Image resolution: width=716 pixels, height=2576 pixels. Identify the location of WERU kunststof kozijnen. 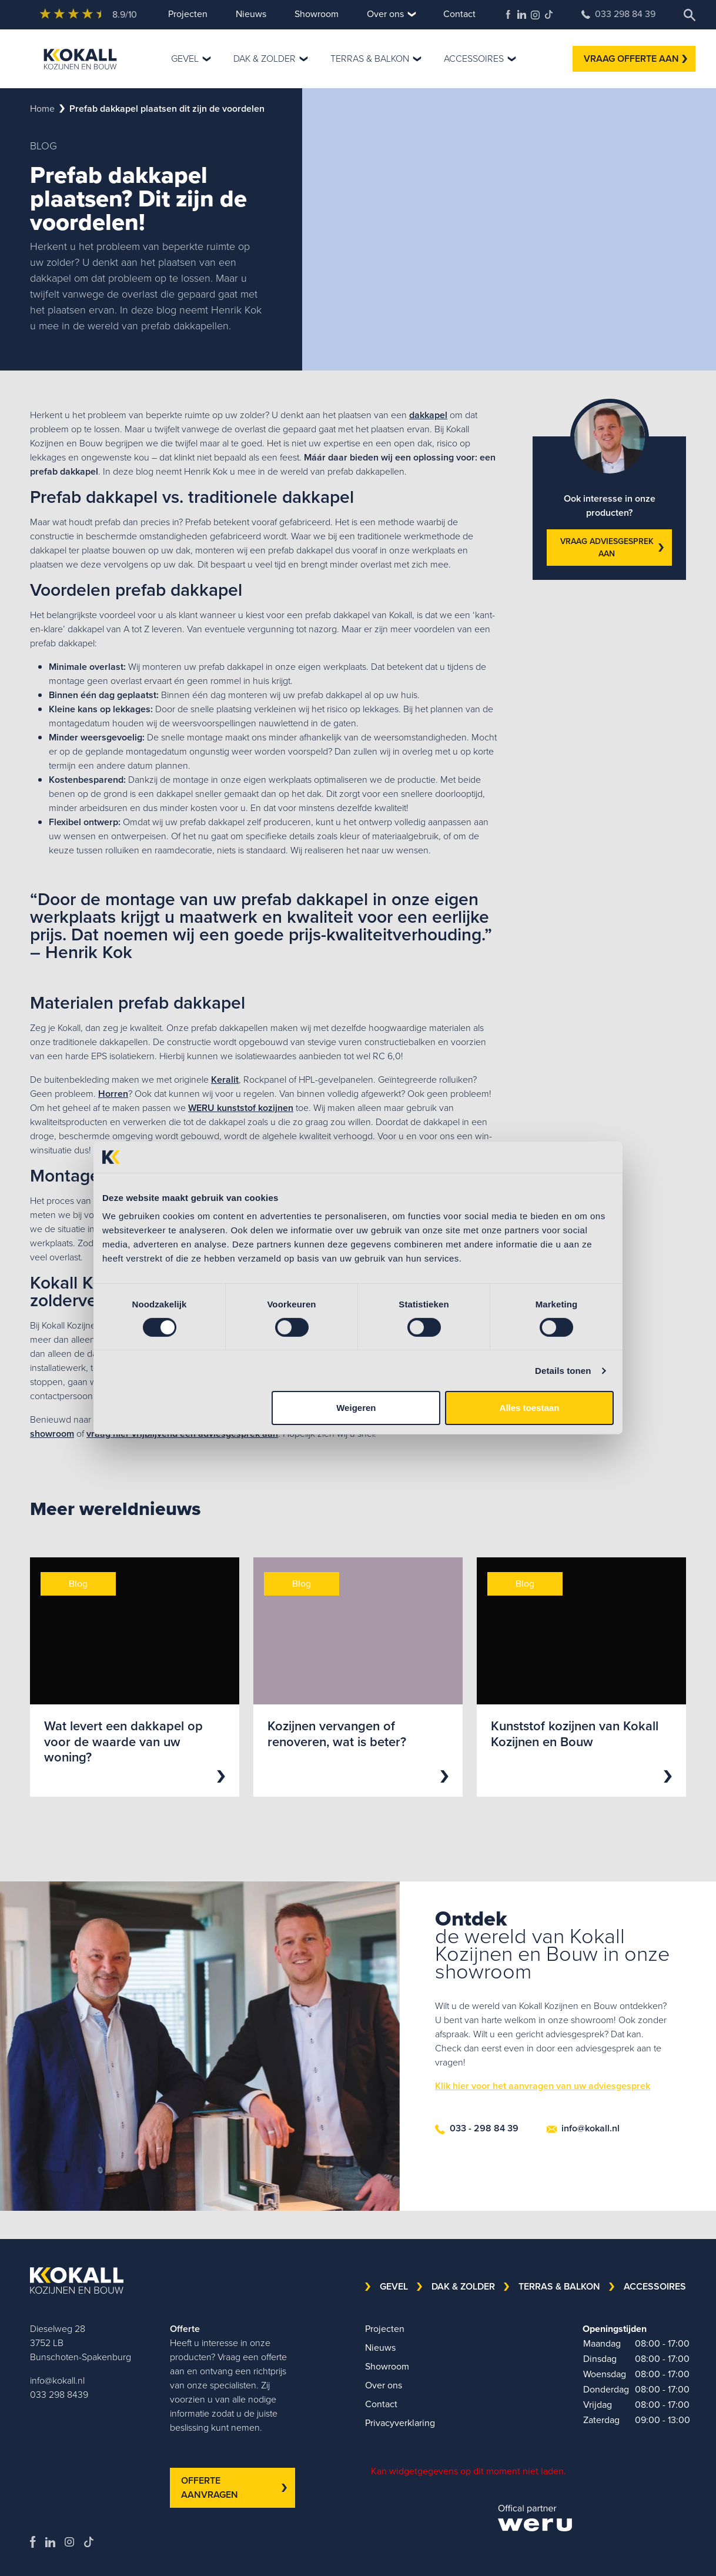
(240, 1108).